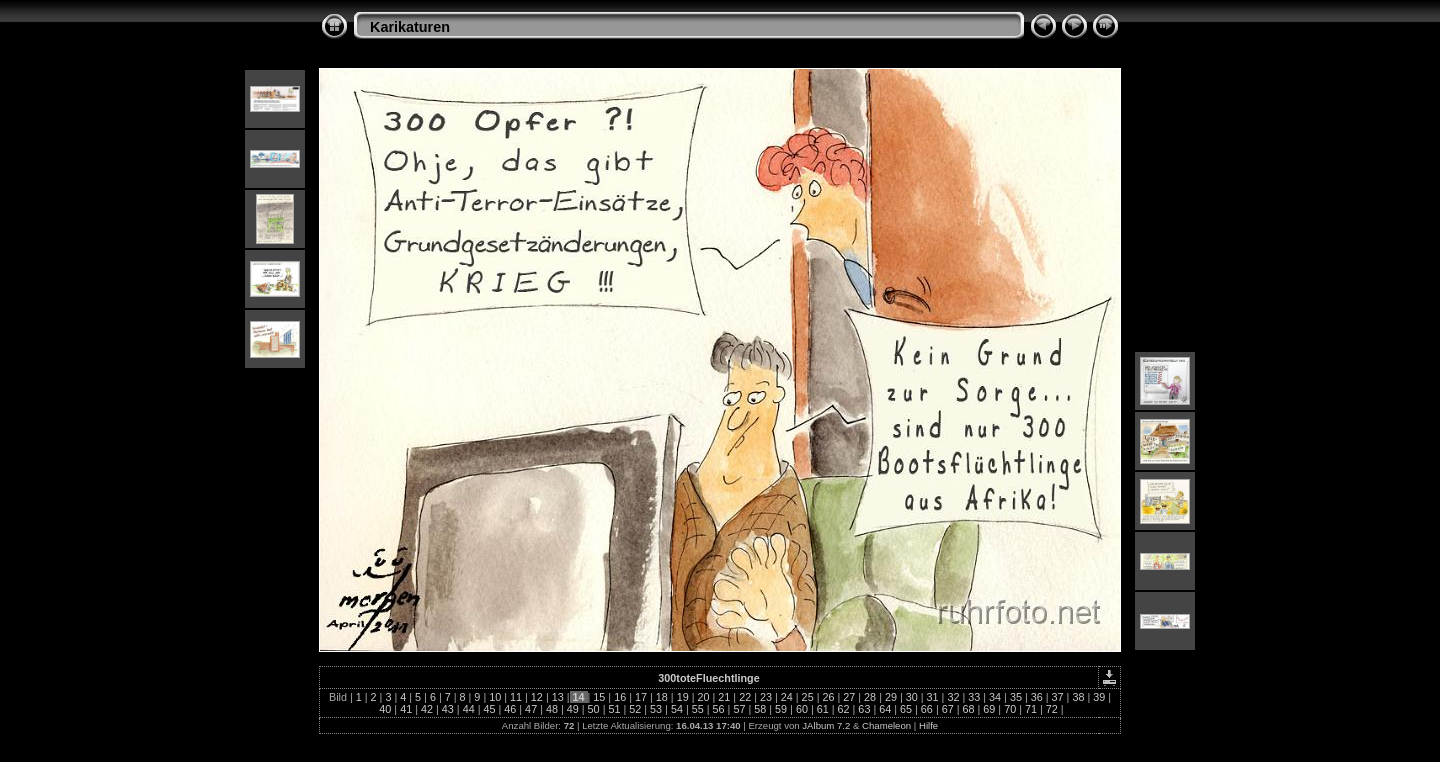  Describe the element at coordinates (989, 709) in the screenshot. I see `69` at that location.